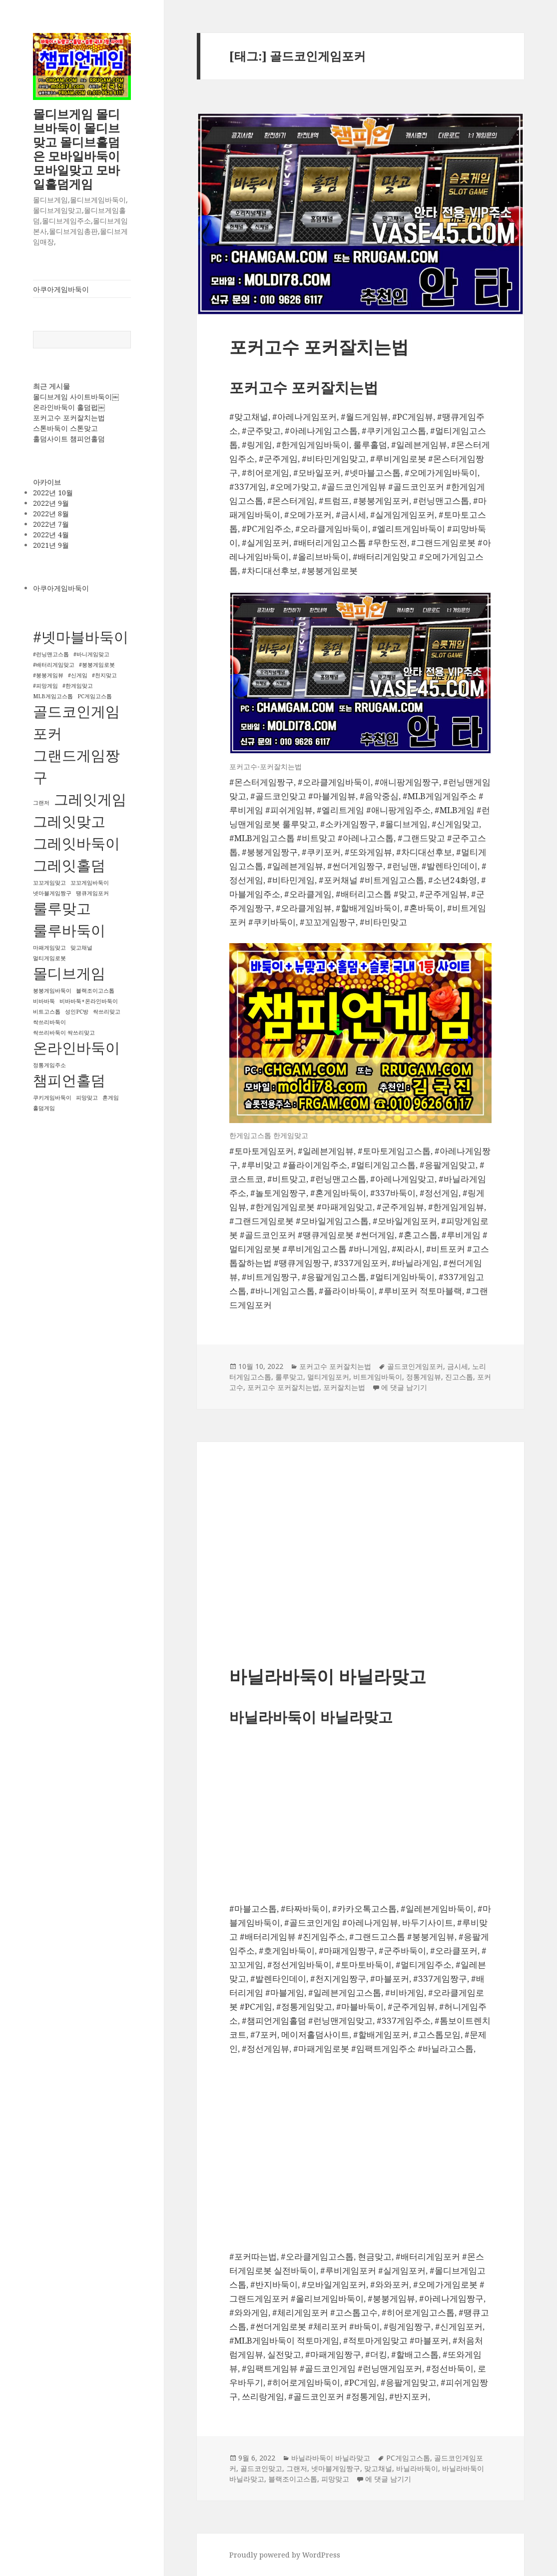 This screenshot has width=557, height=2576. Describe the element at coordinates (328, 1376) in the screenshot. I see `멀티게임포커` at that location.